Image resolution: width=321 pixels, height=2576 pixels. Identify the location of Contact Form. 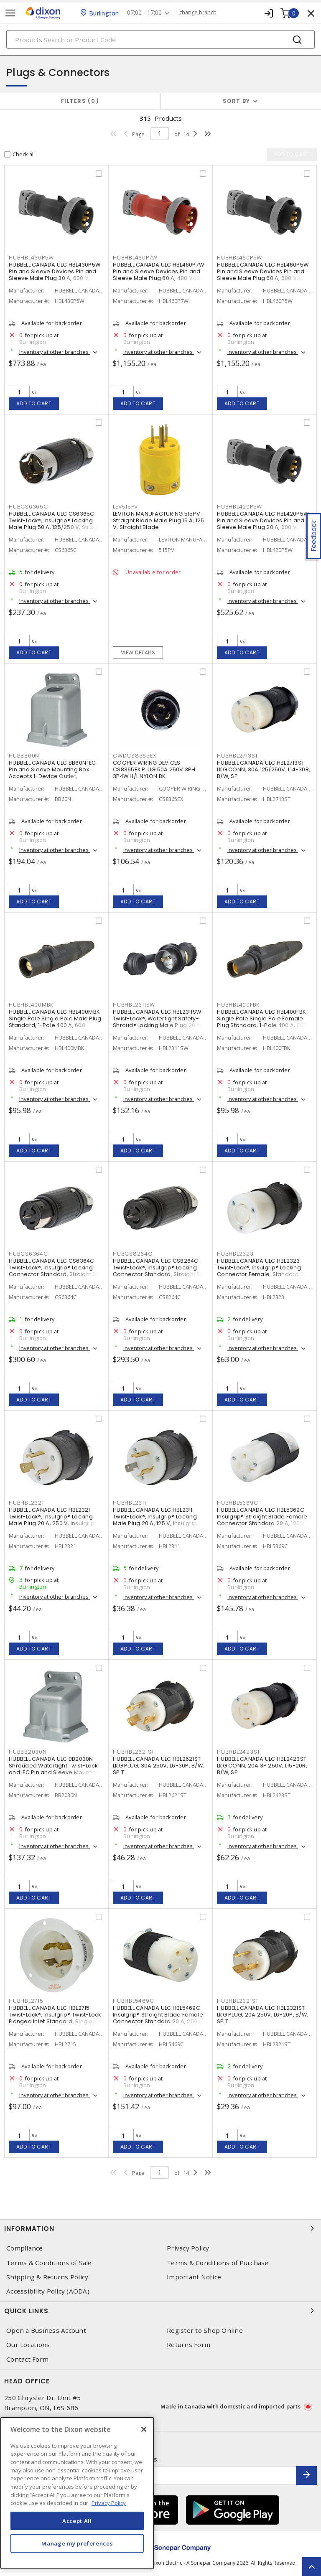
(27, 2359).